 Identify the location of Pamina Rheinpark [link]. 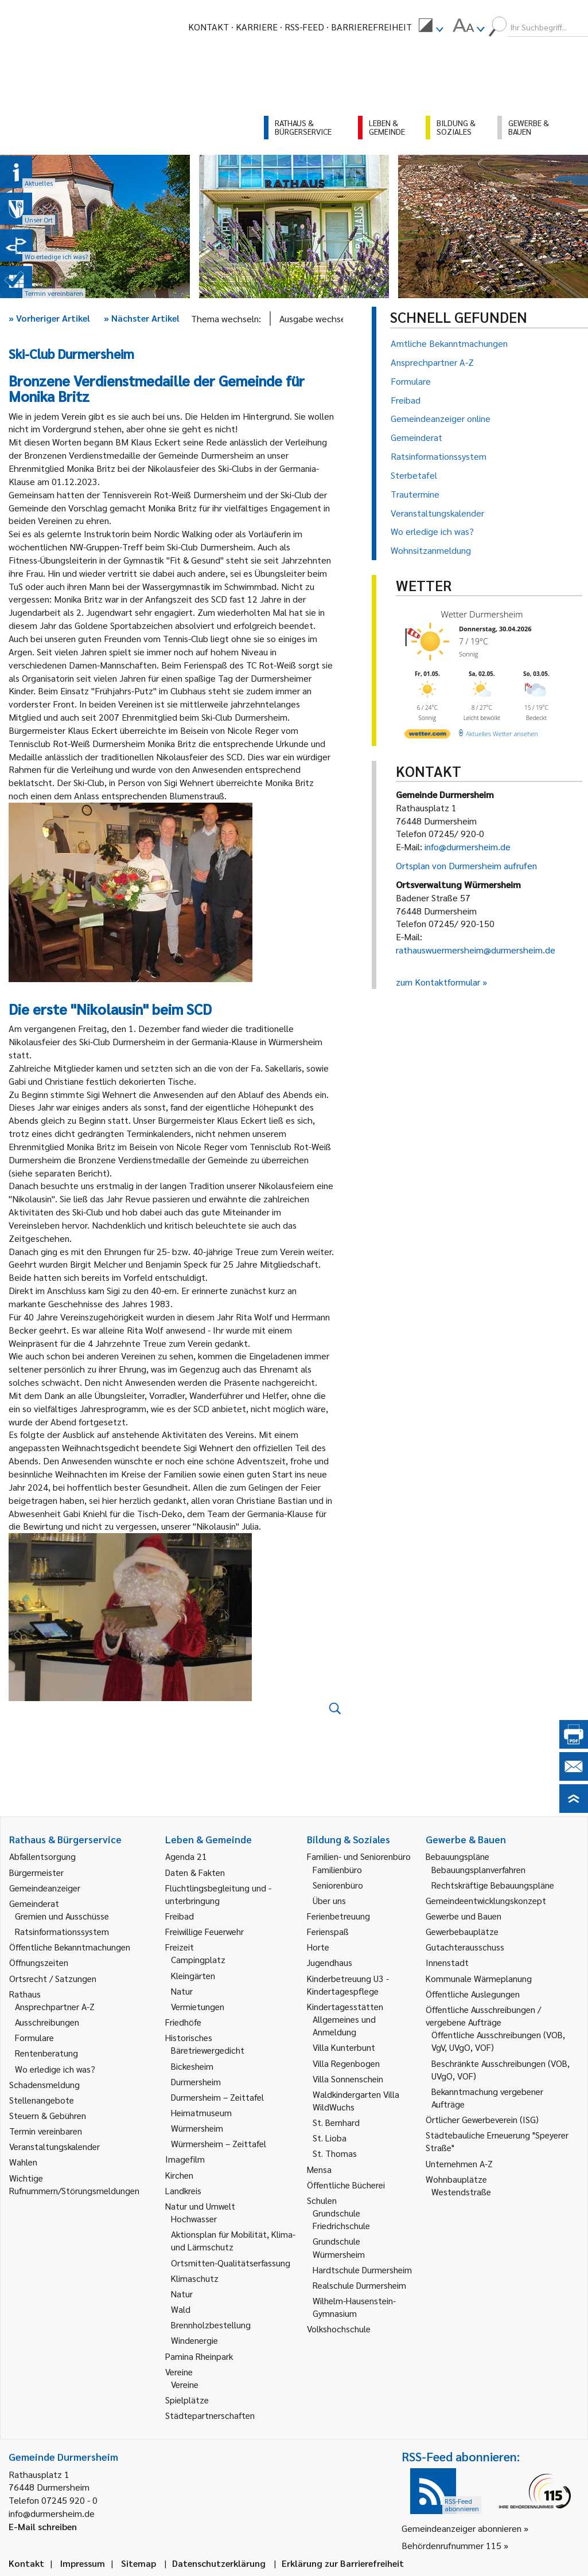
(199, 2356).